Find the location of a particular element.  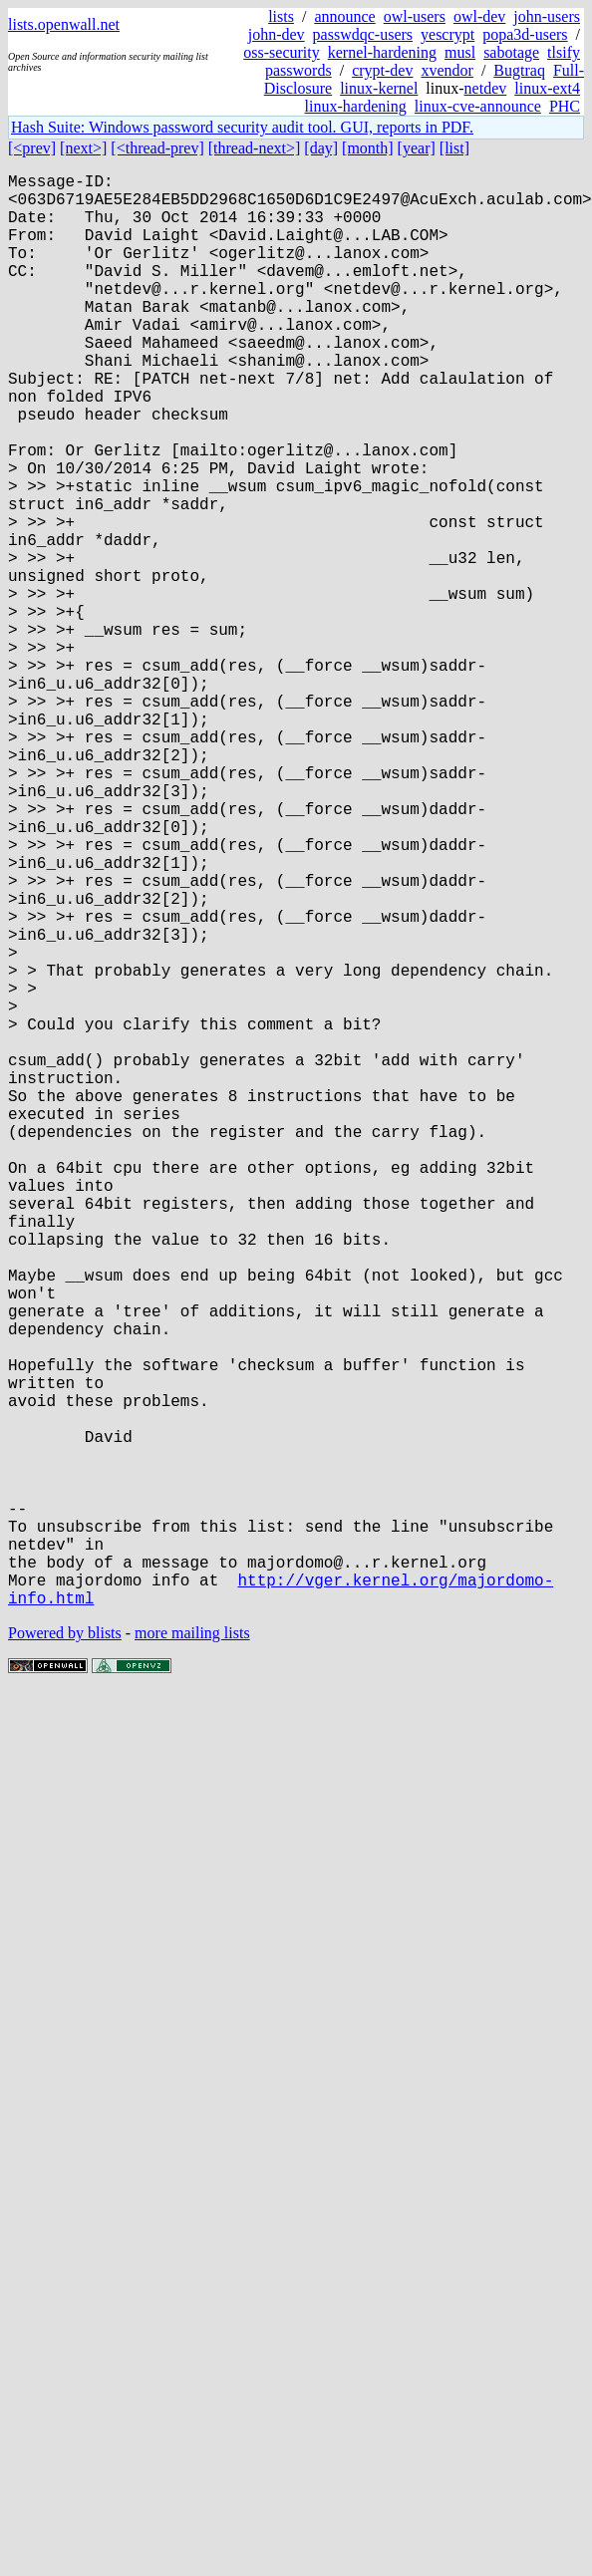

linux-hardening is located at coordinates (356, 106).